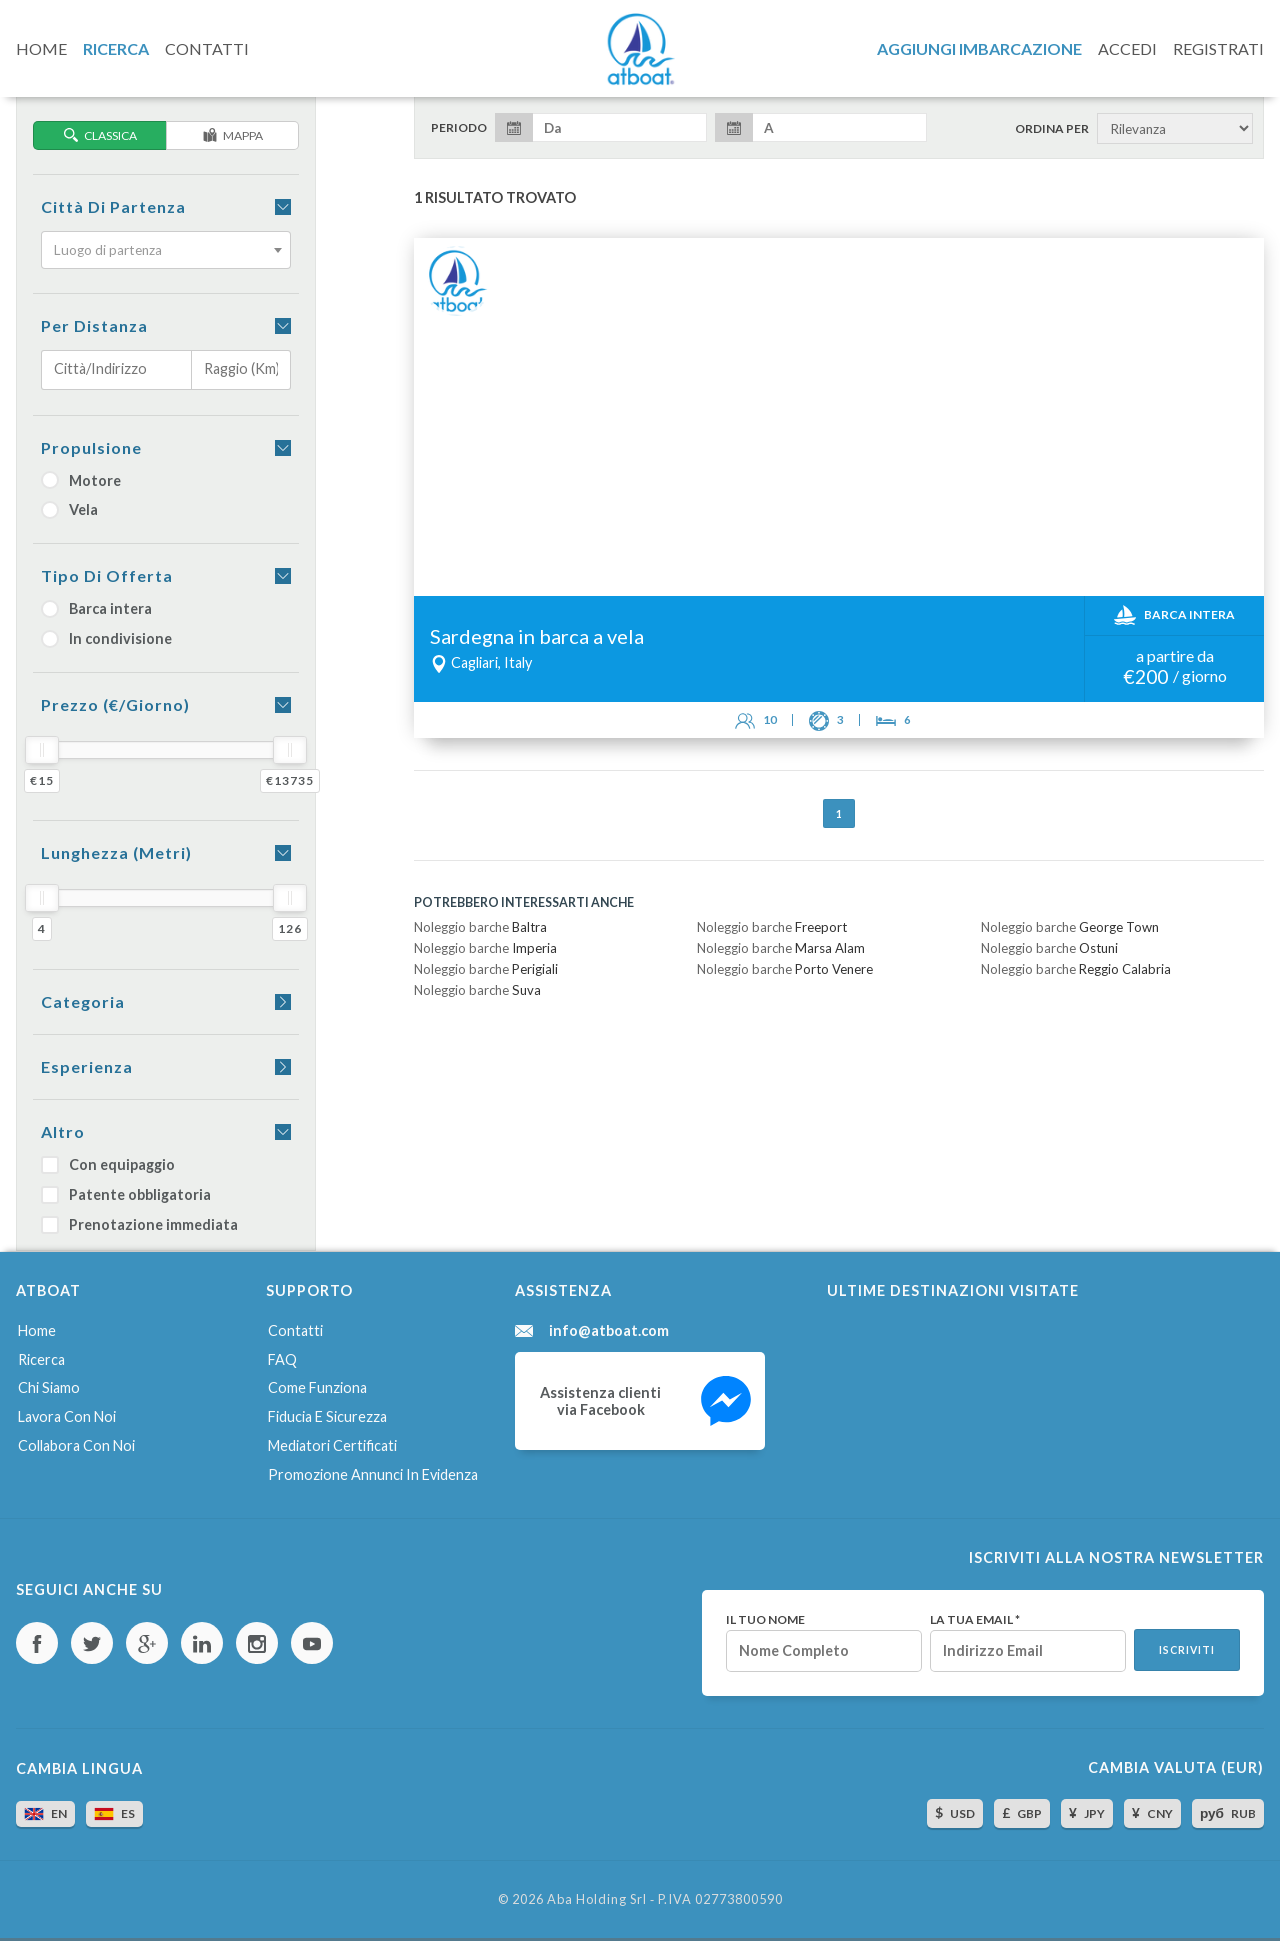  I want to click on Fiducia e sicurezza, so click(327, 1416).